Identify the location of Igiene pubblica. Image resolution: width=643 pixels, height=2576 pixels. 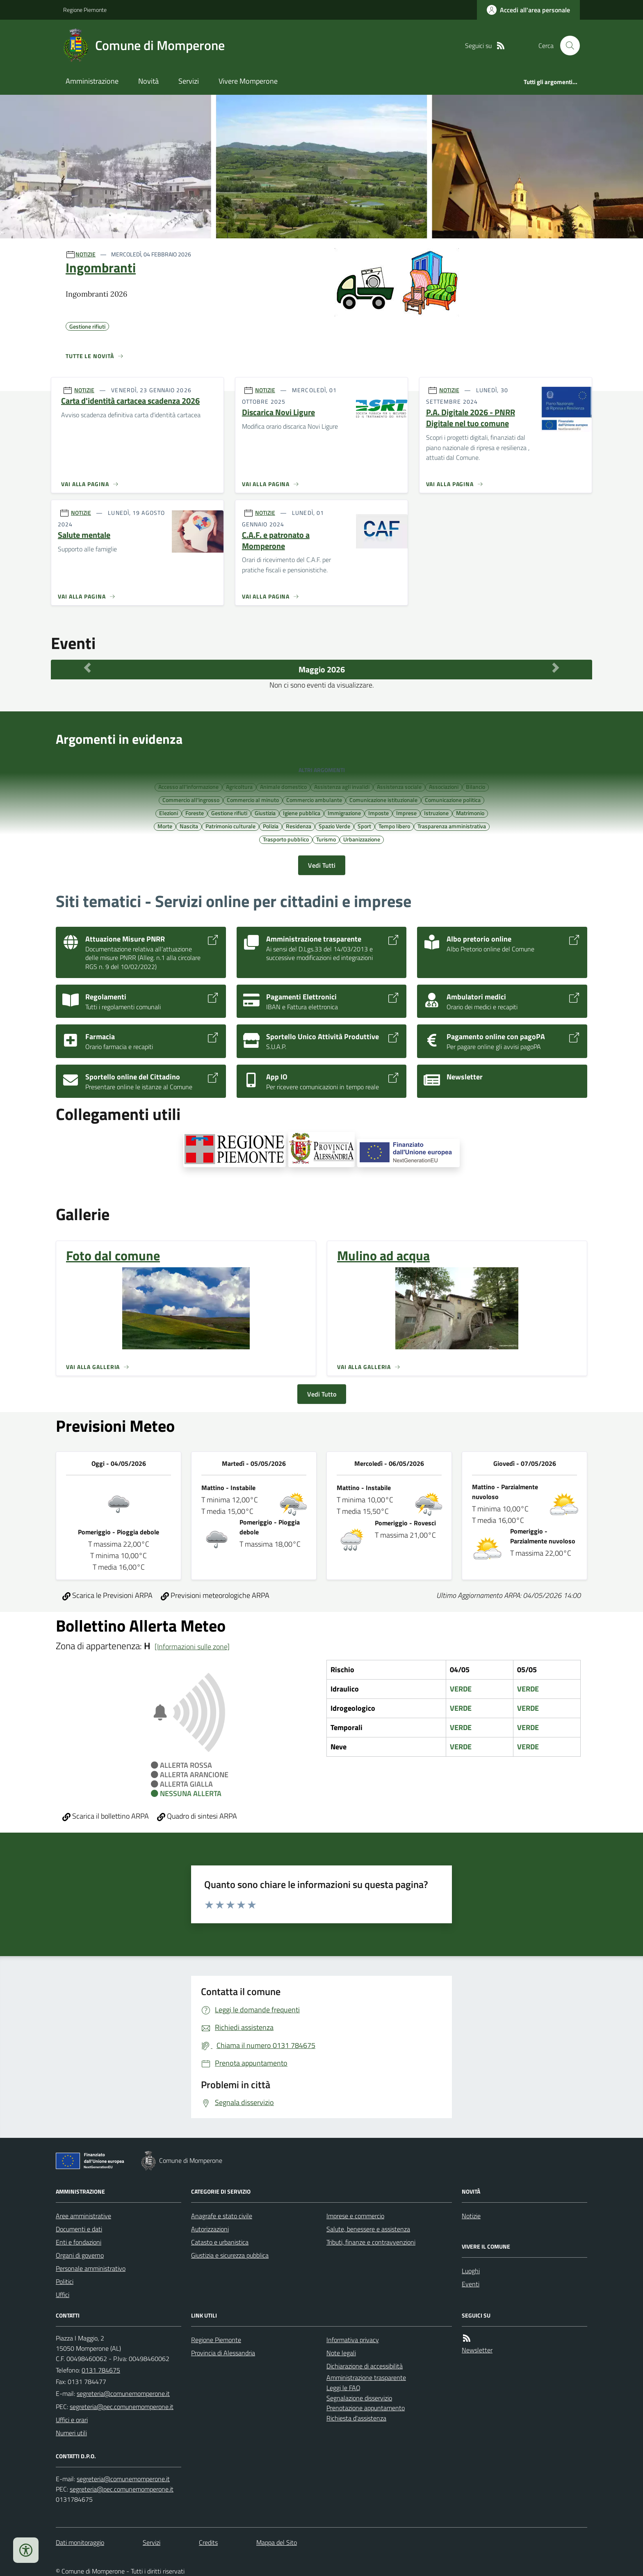
(301, 812).